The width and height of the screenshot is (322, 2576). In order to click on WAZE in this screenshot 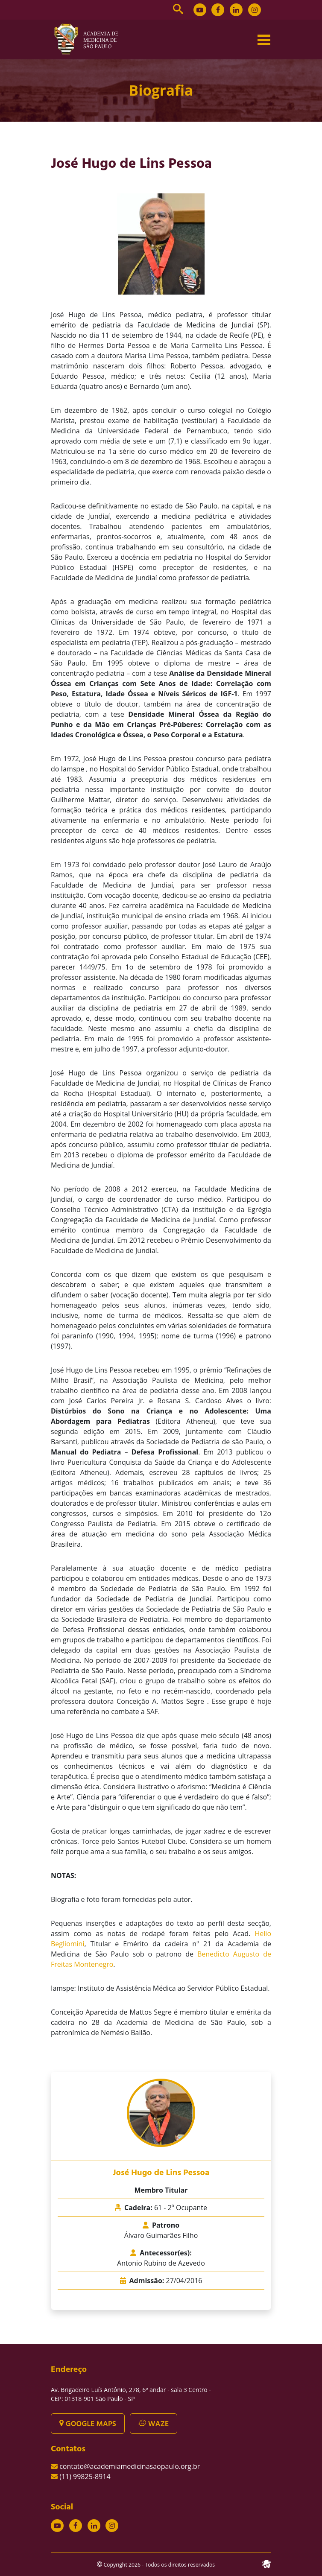, I will do `click(153, 2424)`.